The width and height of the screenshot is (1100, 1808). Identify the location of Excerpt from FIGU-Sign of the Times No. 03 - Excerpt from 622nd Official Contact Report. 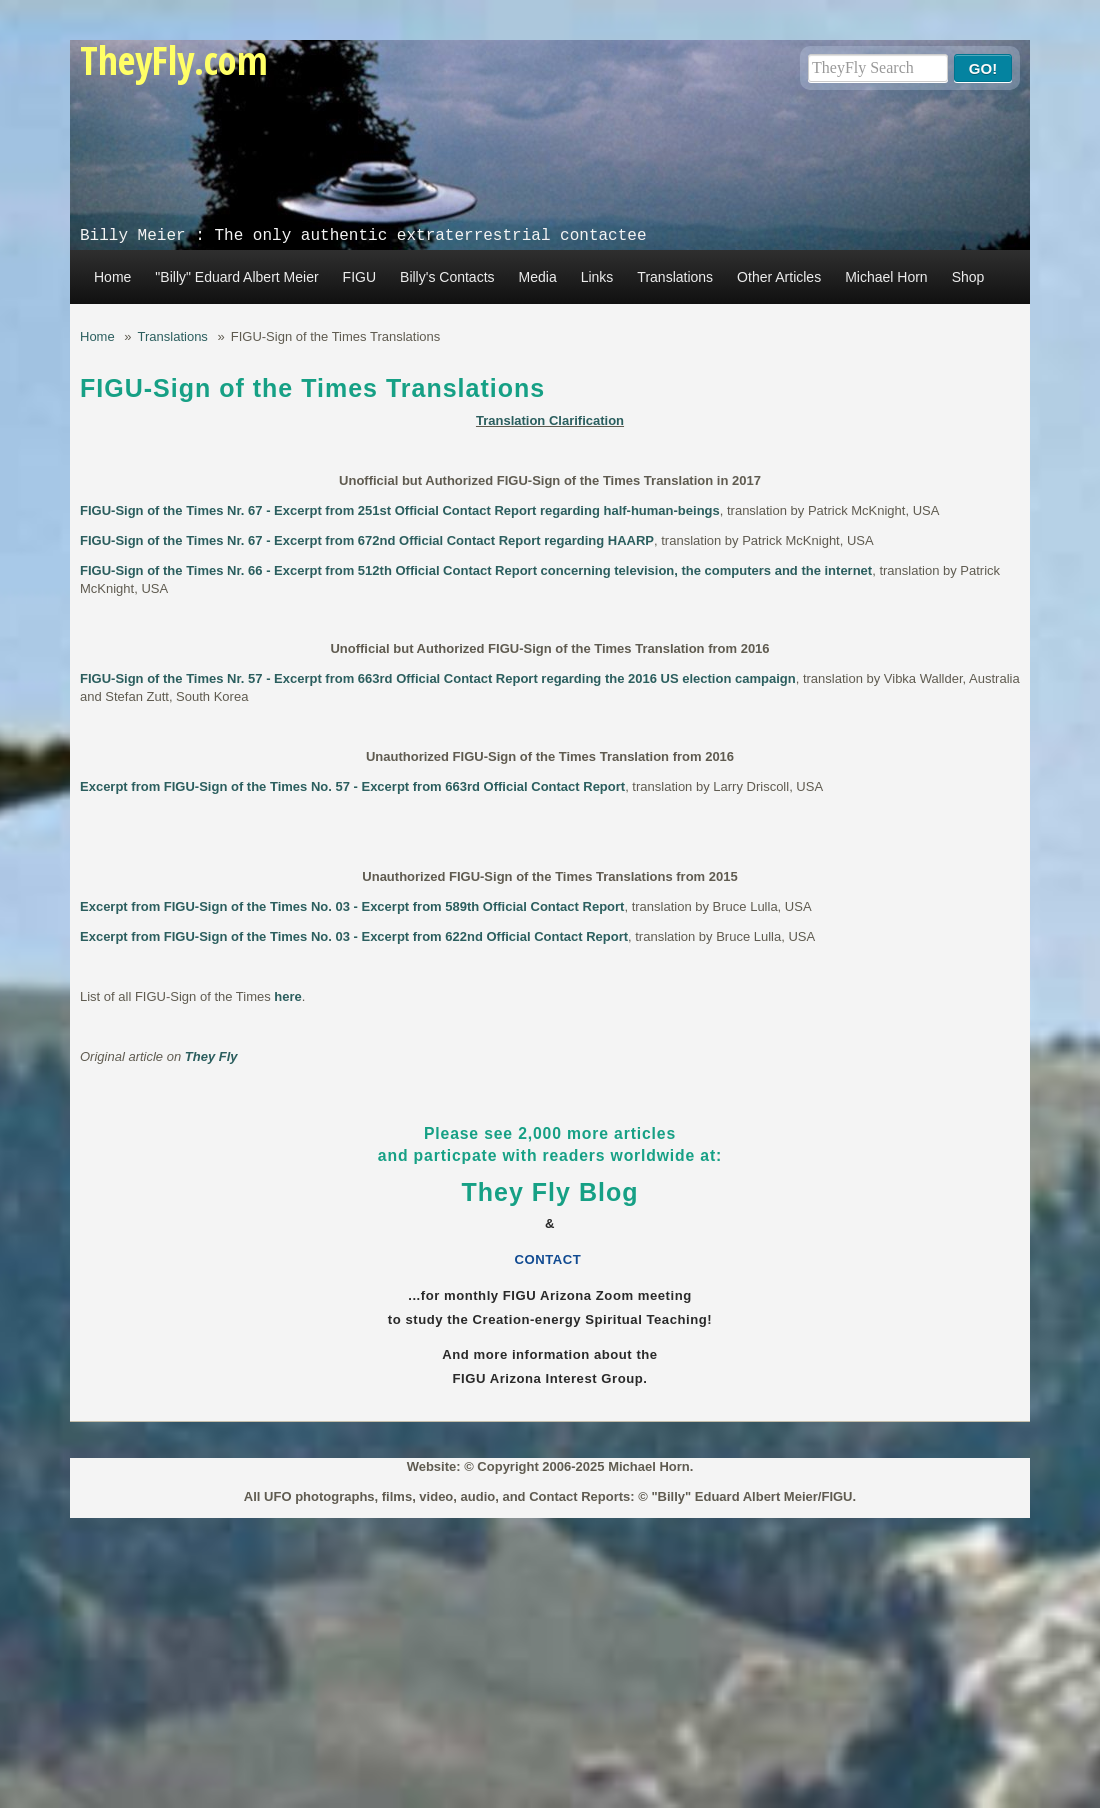
(354, 936).